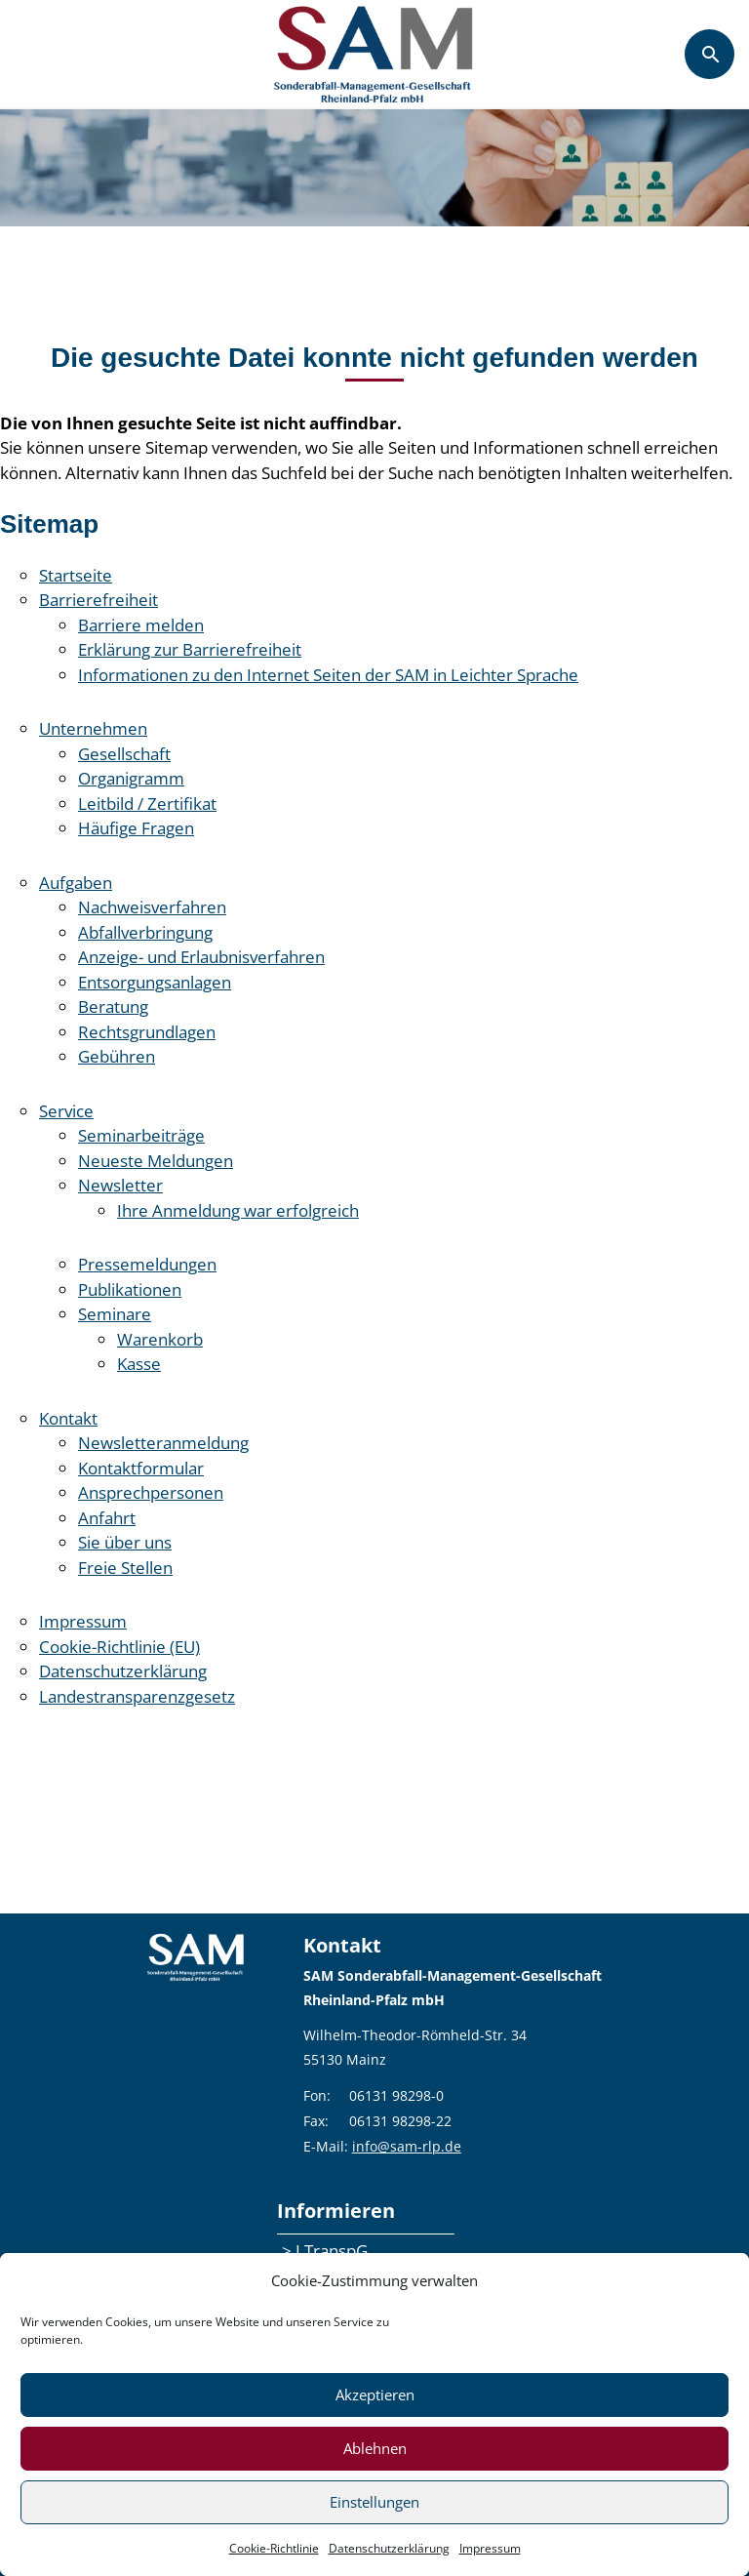 The width and height of the screenshot is (749, 2576). Describe the element at coordinates (145, 932) in the screenshot. I see `Abfallverbringung` at that location.